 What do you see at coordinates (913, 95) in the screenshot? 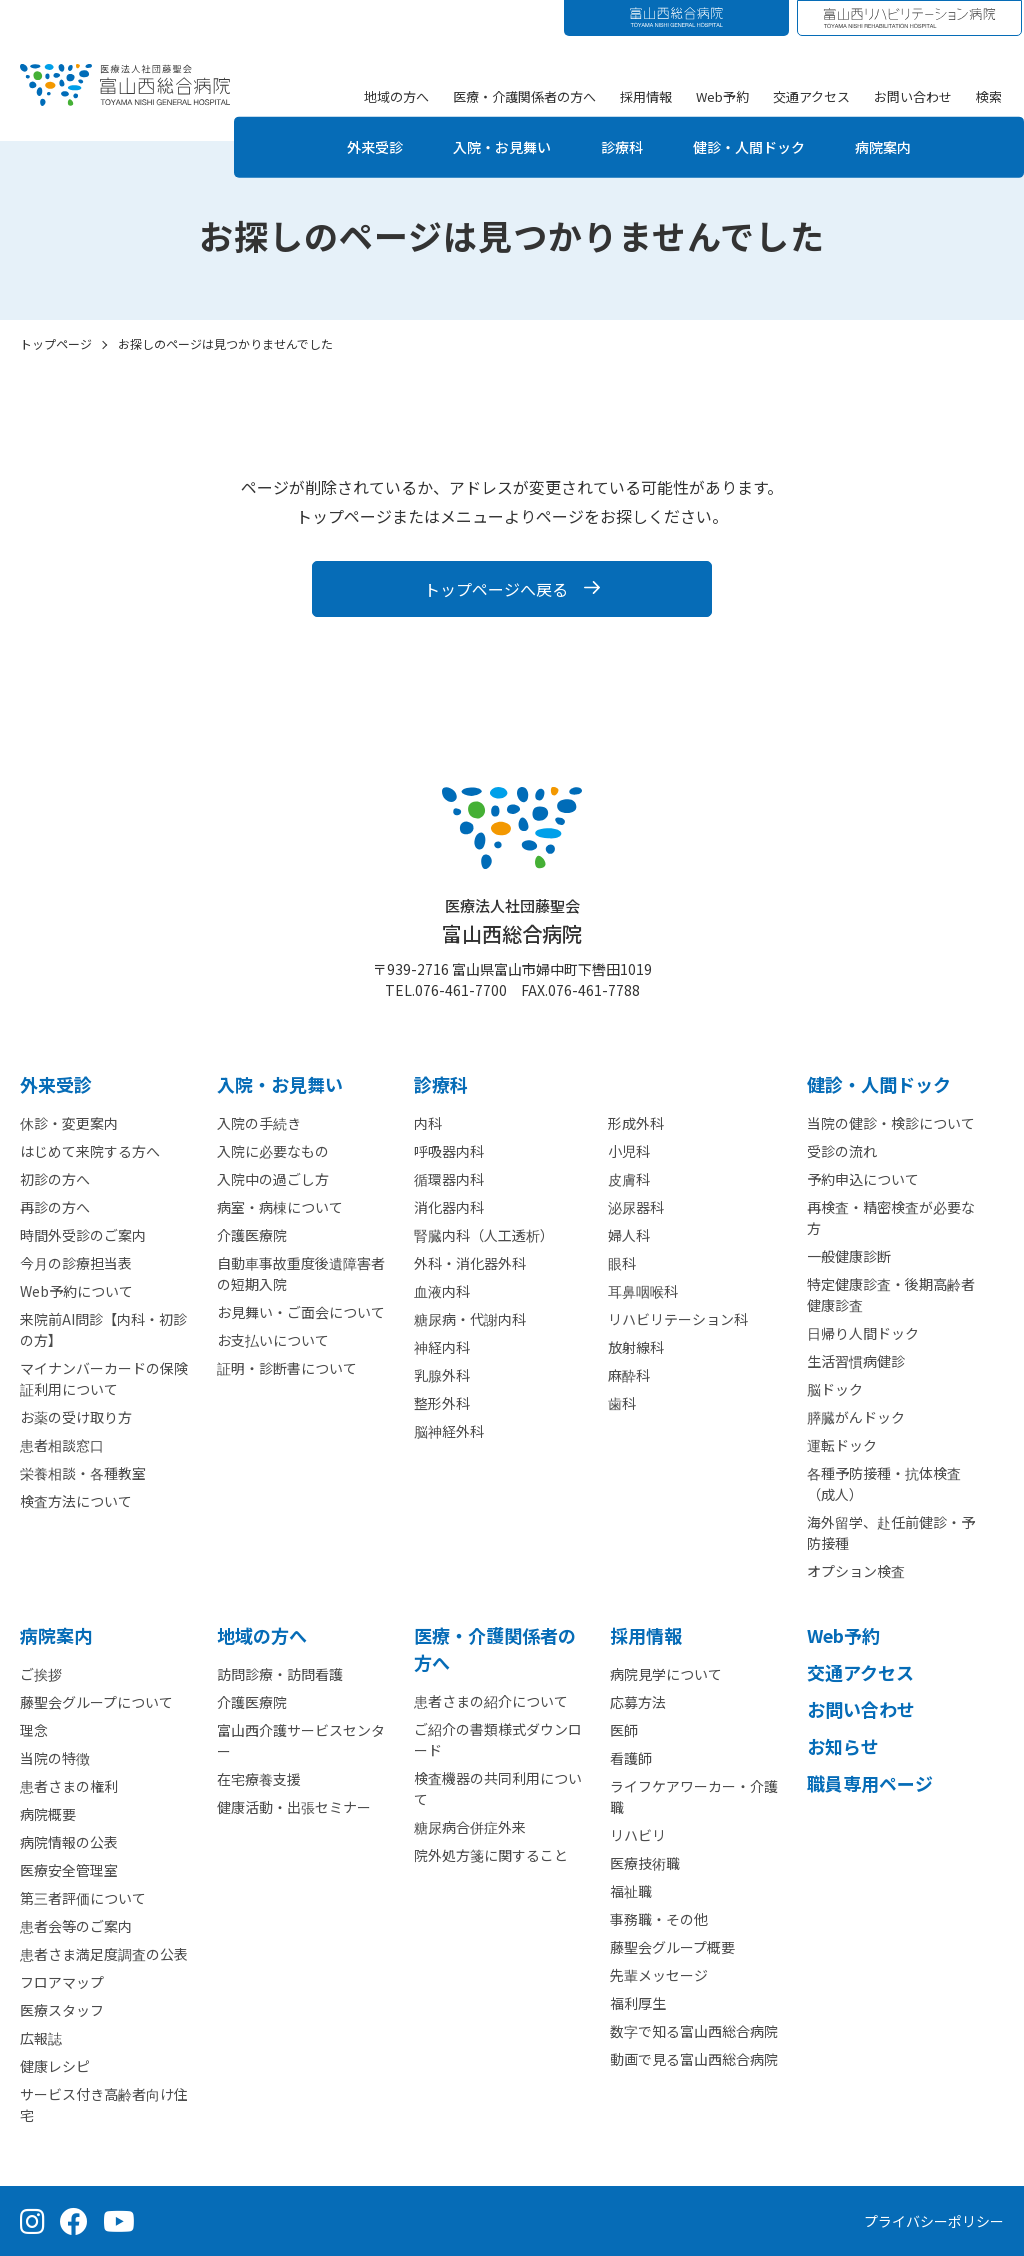
I see `お問い合わせ` at bounding box center [913, 95].